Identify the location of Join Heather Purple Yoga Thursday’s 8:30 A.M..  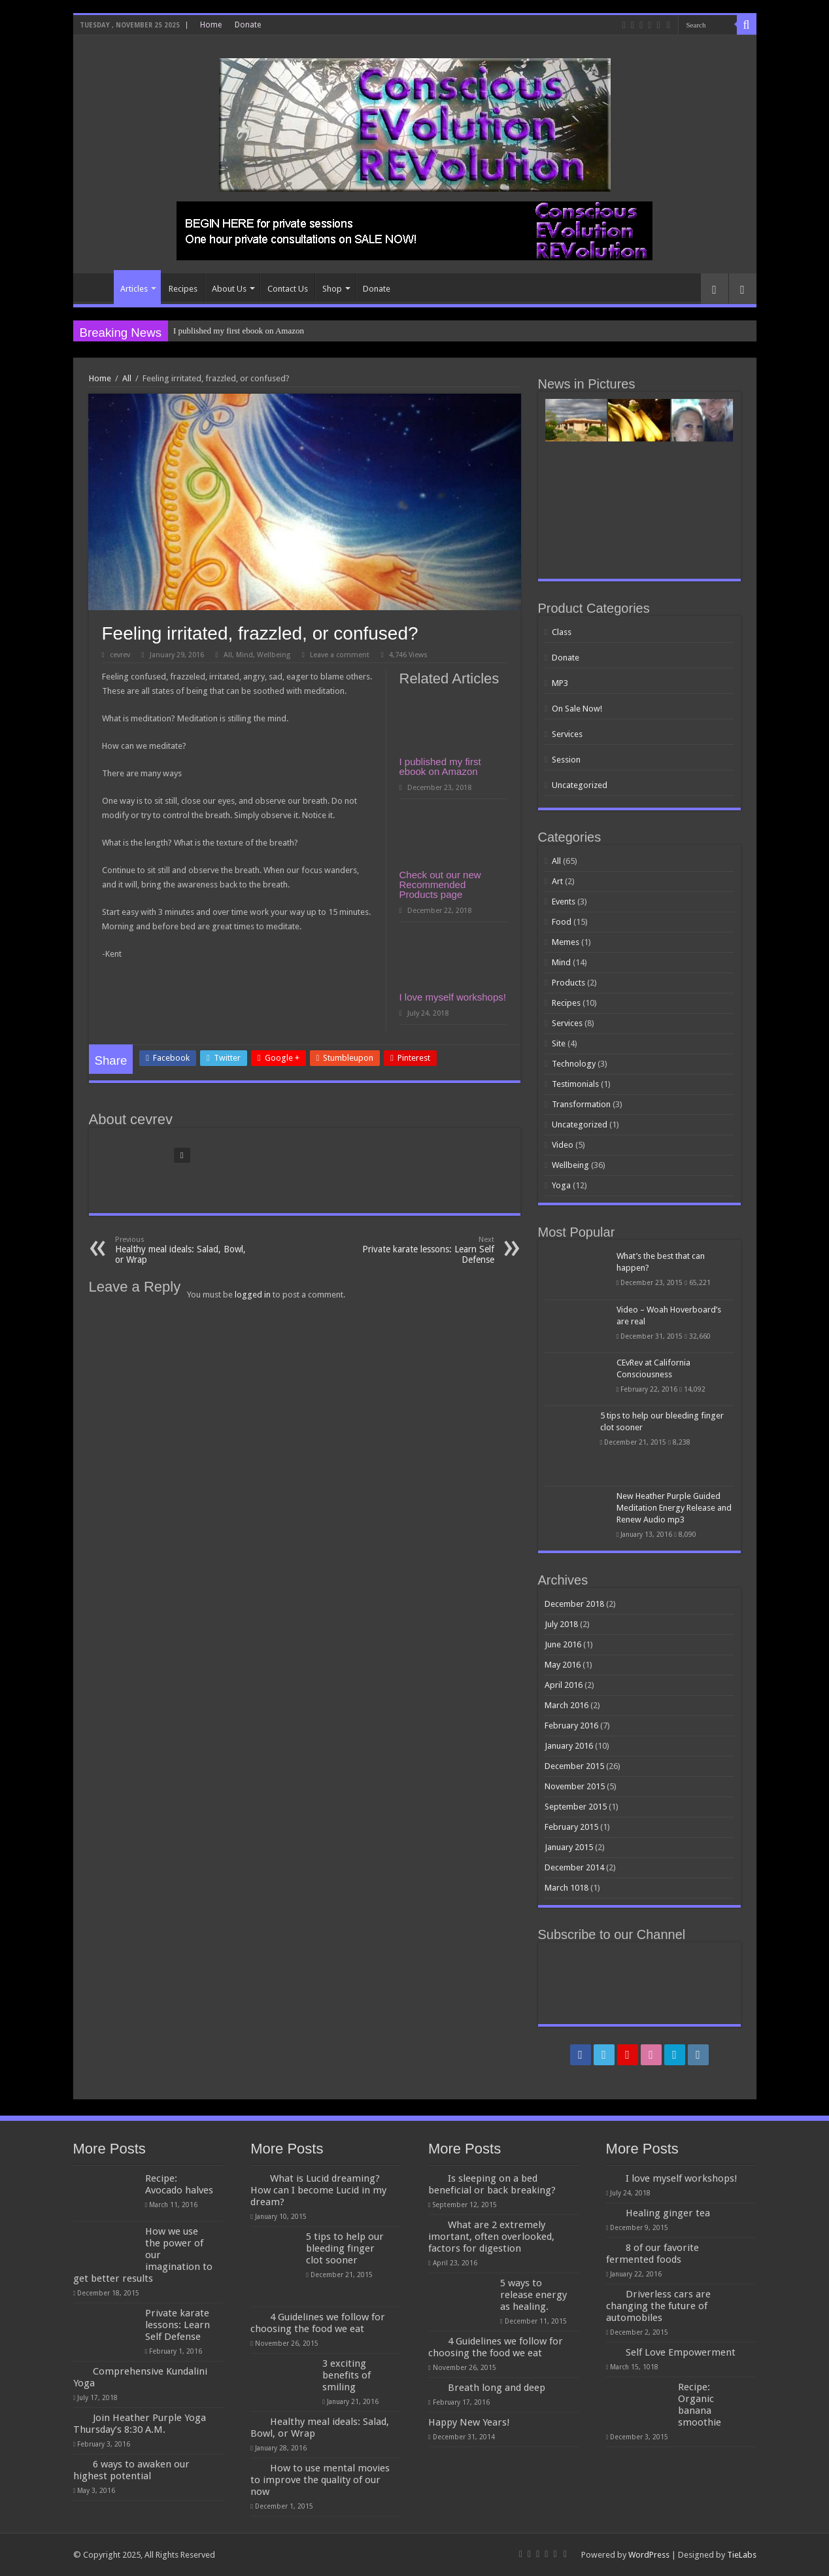
(139, 2423).